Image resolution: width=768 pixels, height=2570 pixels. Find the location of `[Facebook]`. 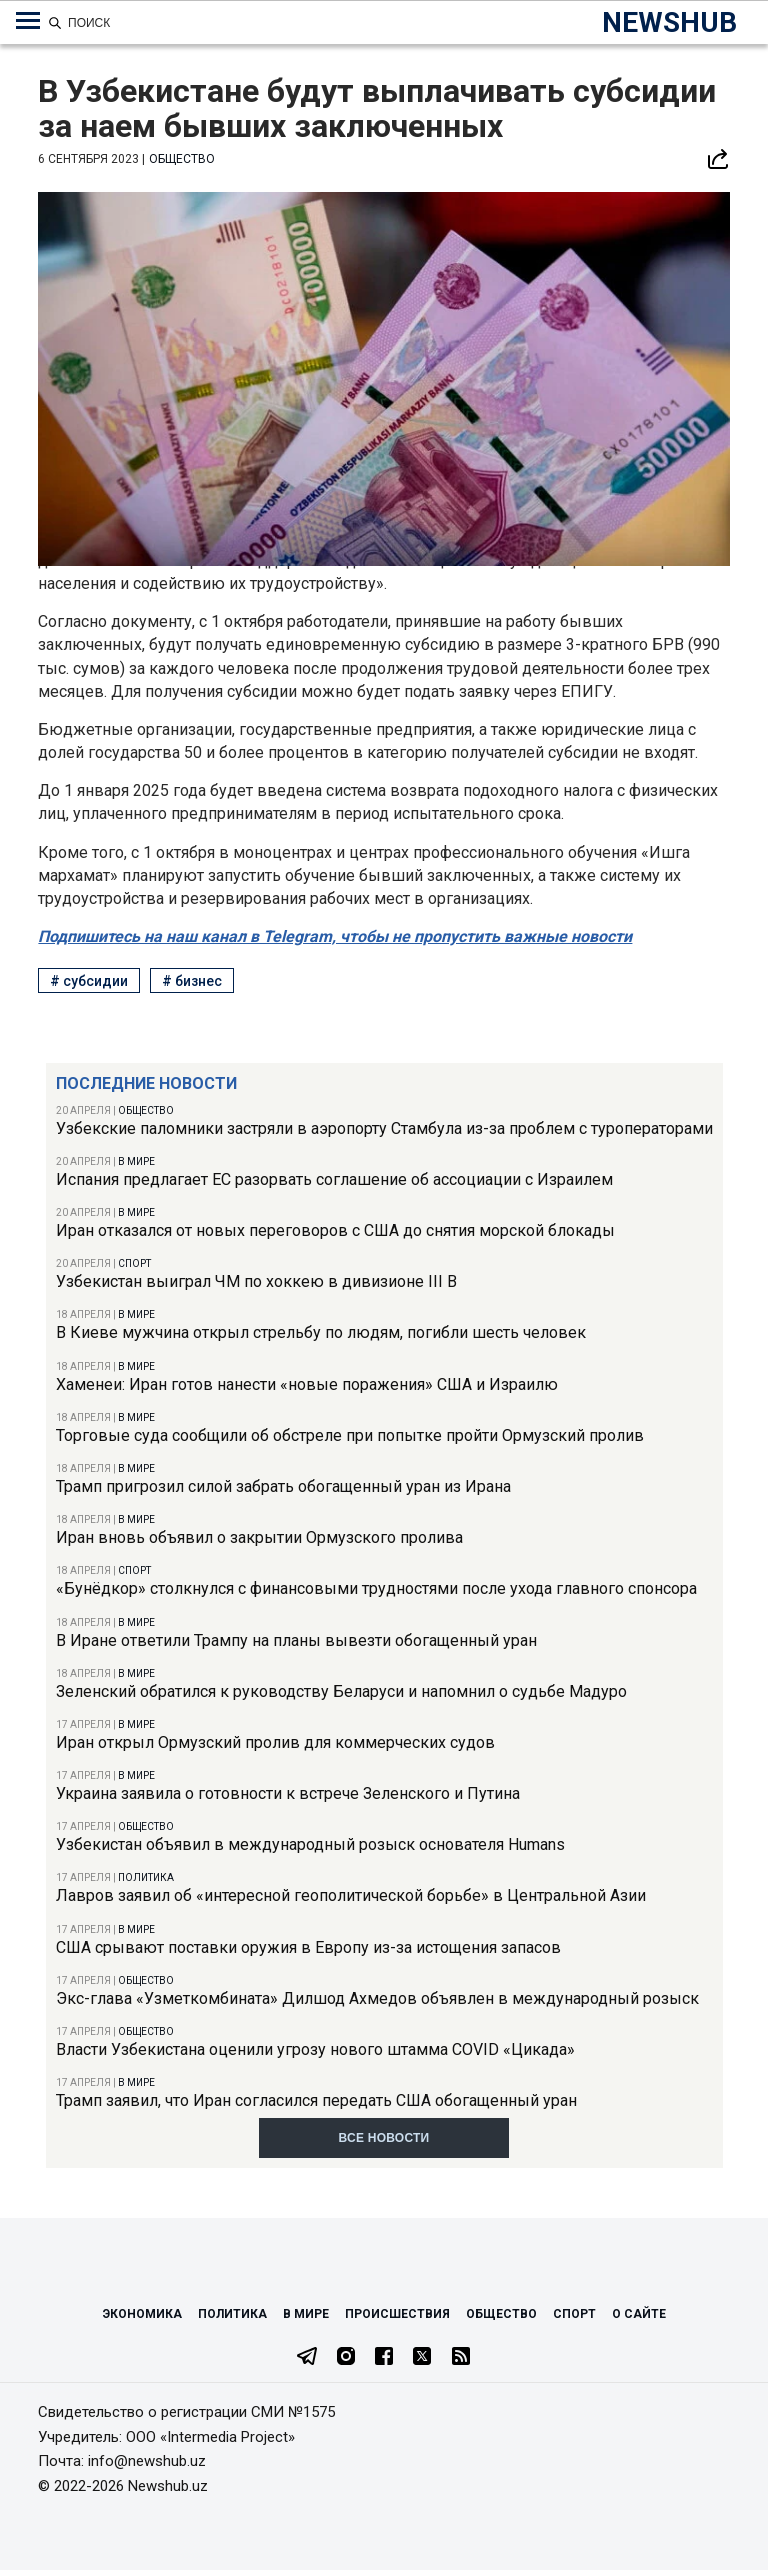

[Facebook] is located at coordinates (384, 2358).